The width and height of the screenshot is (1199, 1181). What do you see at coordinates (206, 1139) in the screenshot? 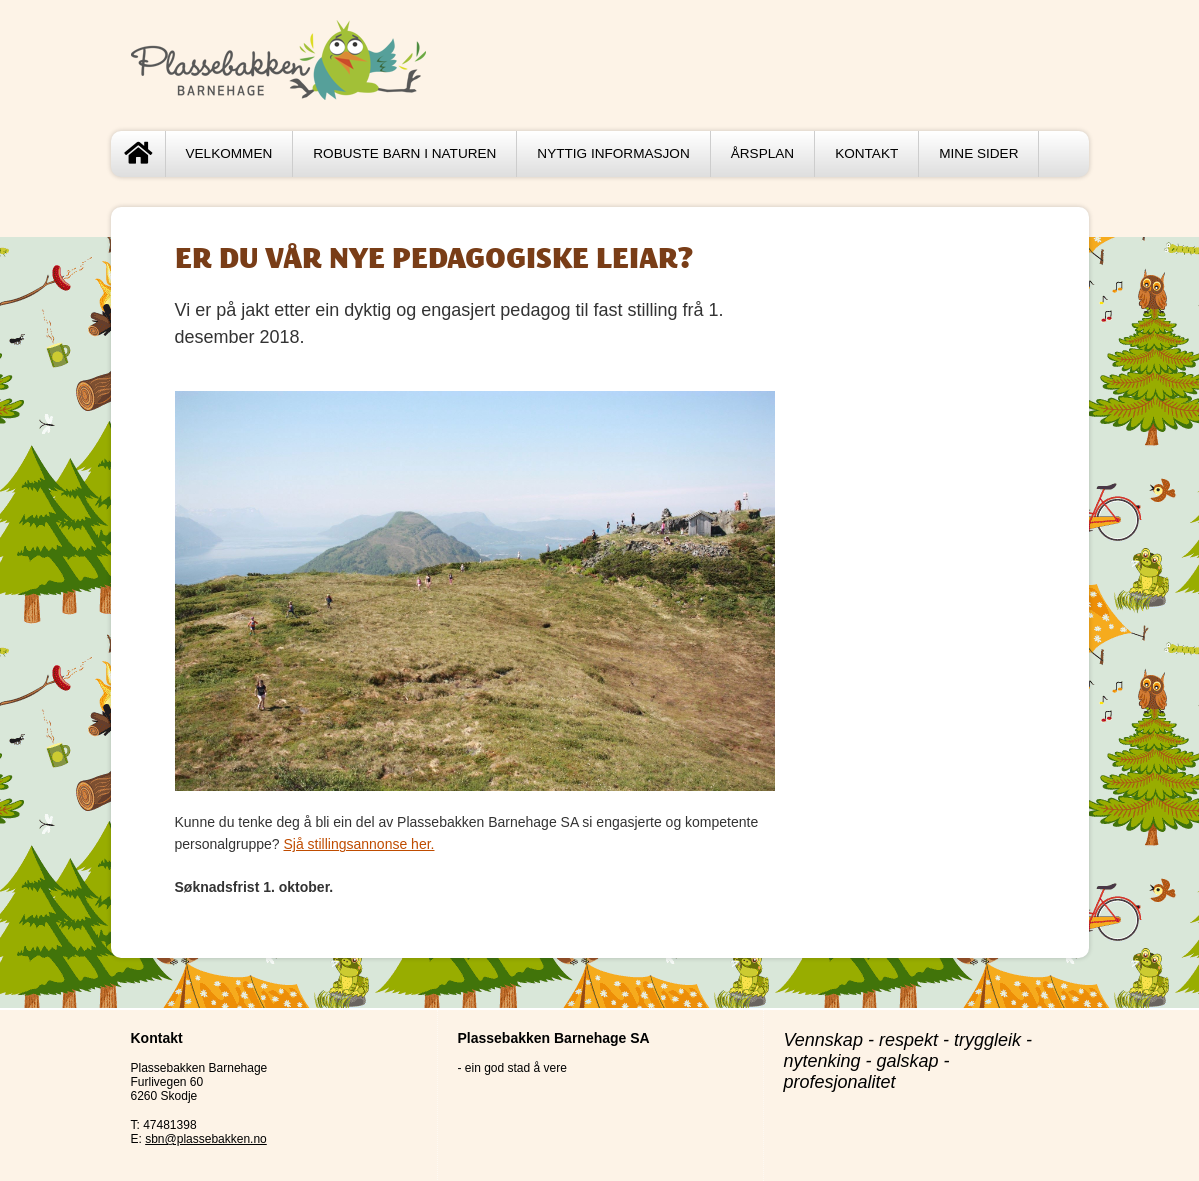
I see `sbn@plassebakken.no` at bounding box center [206, 1139].